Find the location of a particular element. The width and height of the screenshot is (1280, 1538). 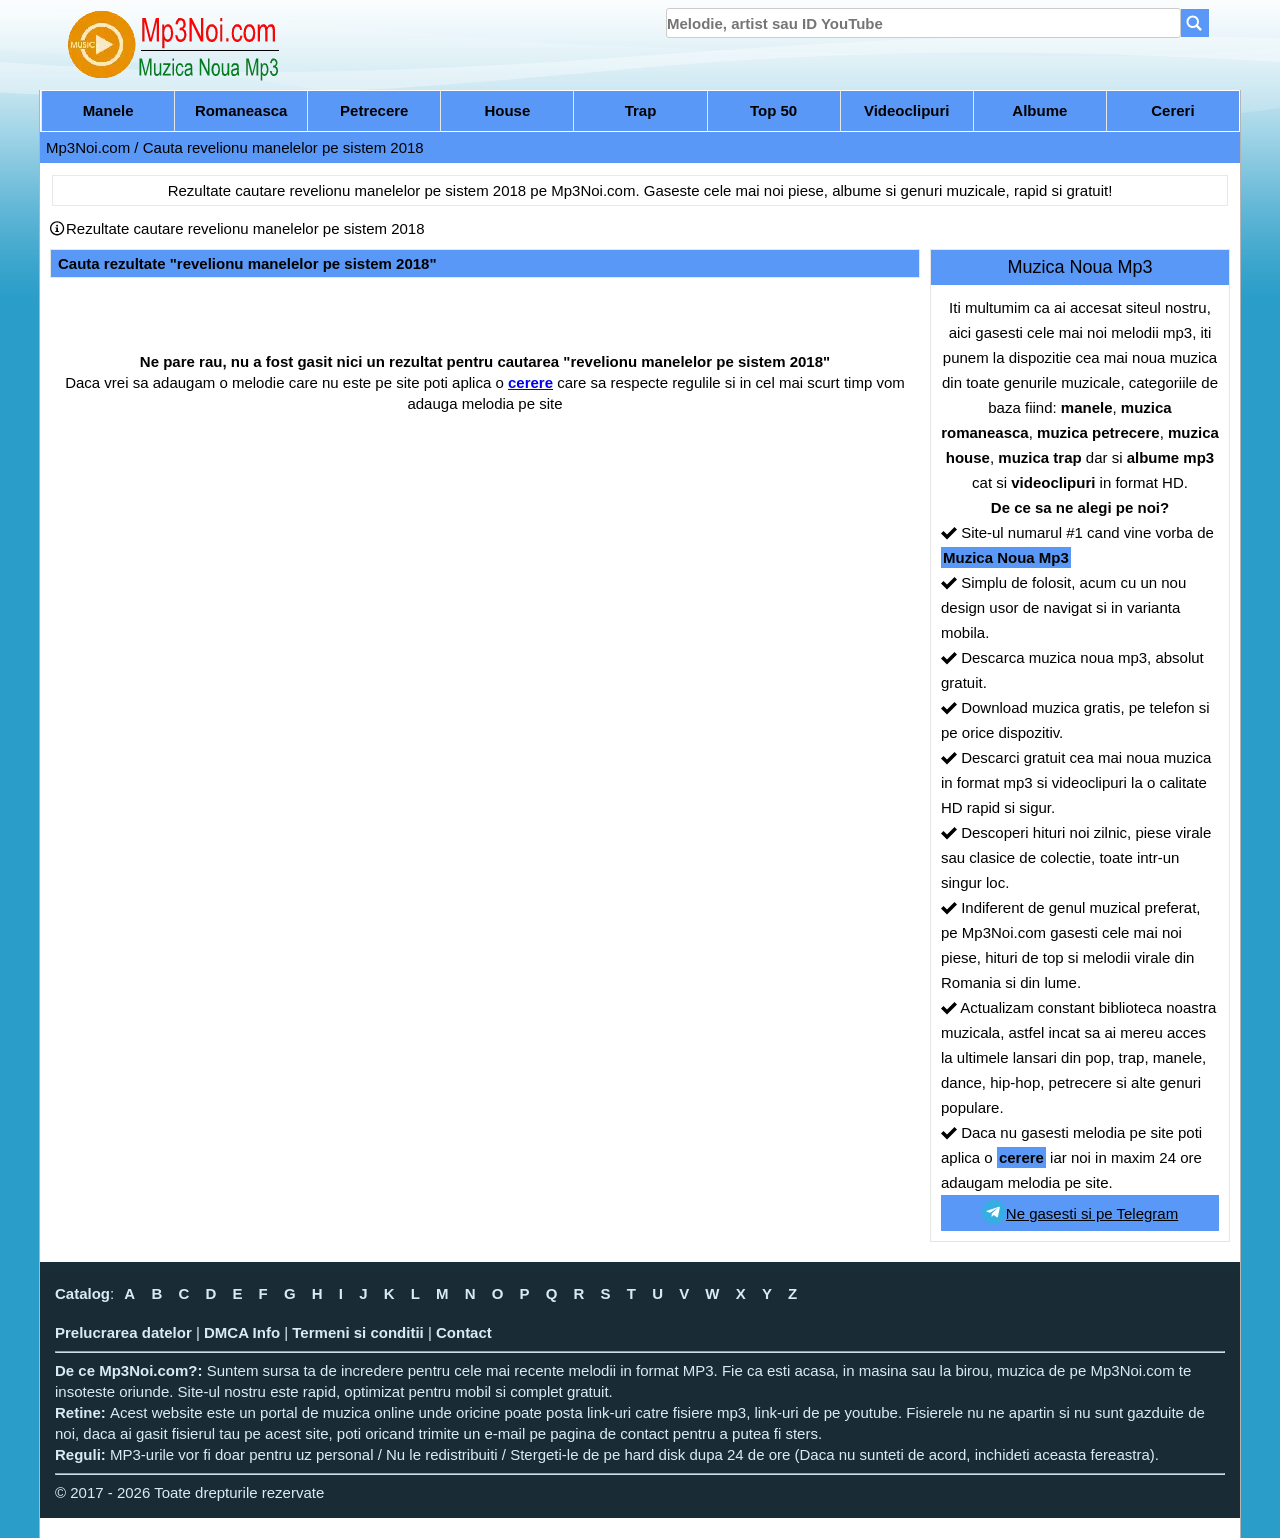

[Search] is located at coordinates (1195, 23).